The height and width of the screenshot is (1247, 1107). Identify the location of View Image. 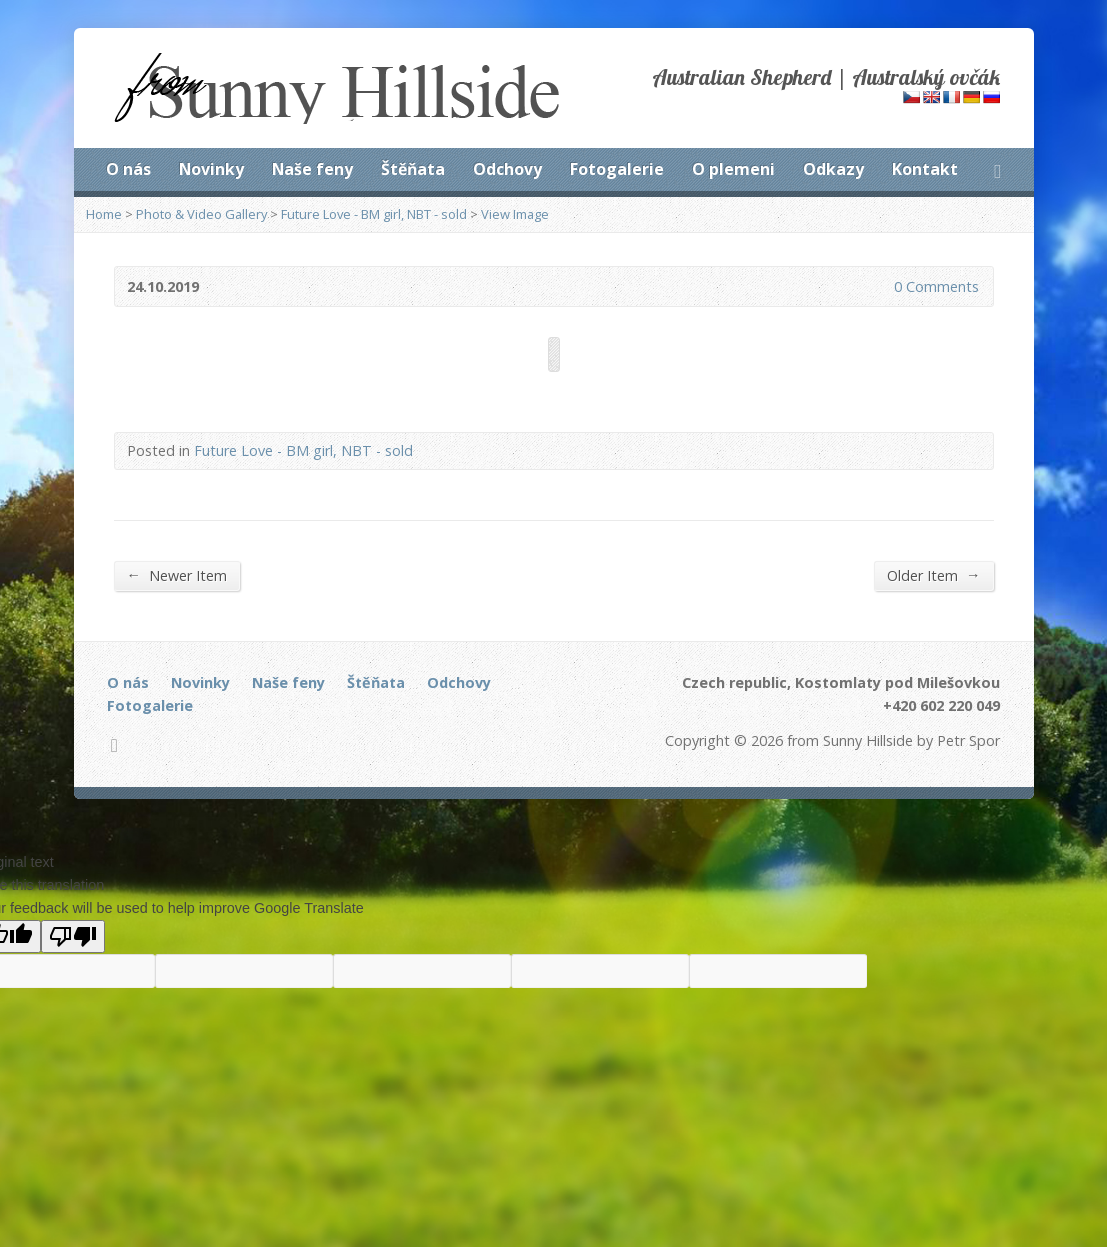
(515, 214).